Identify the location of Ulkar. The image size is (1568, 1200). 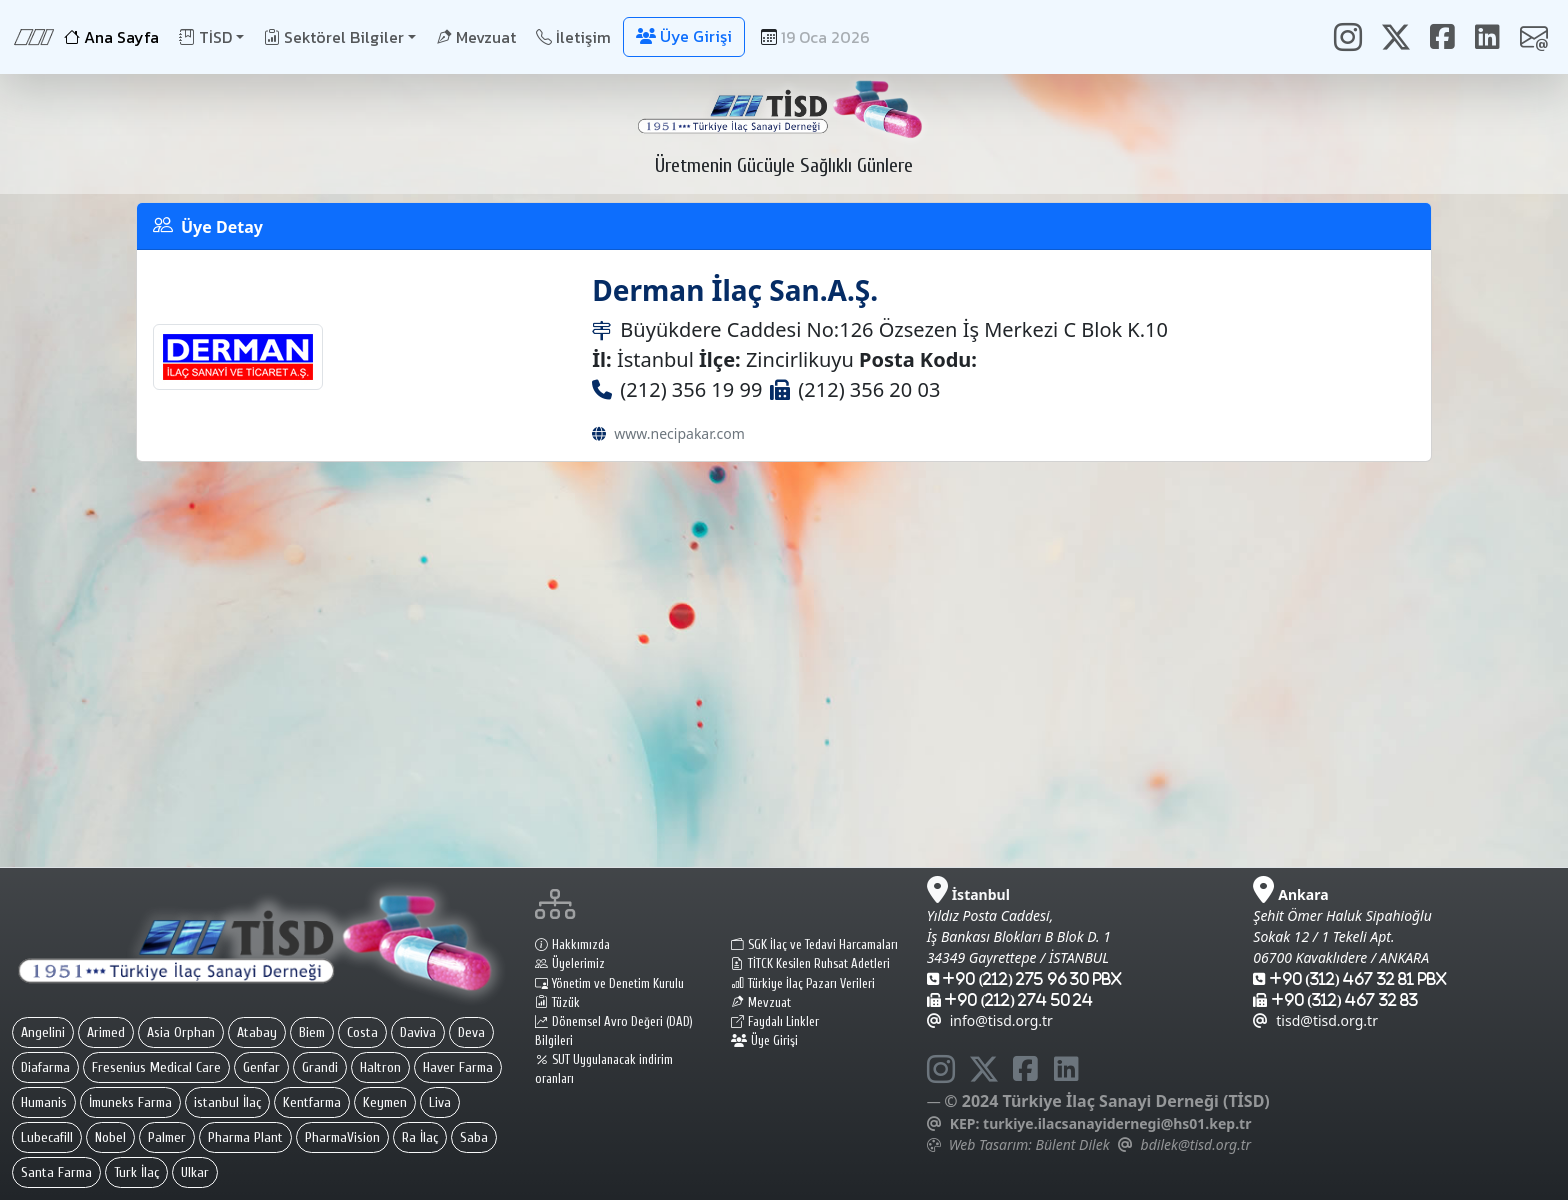
(195, 1172).